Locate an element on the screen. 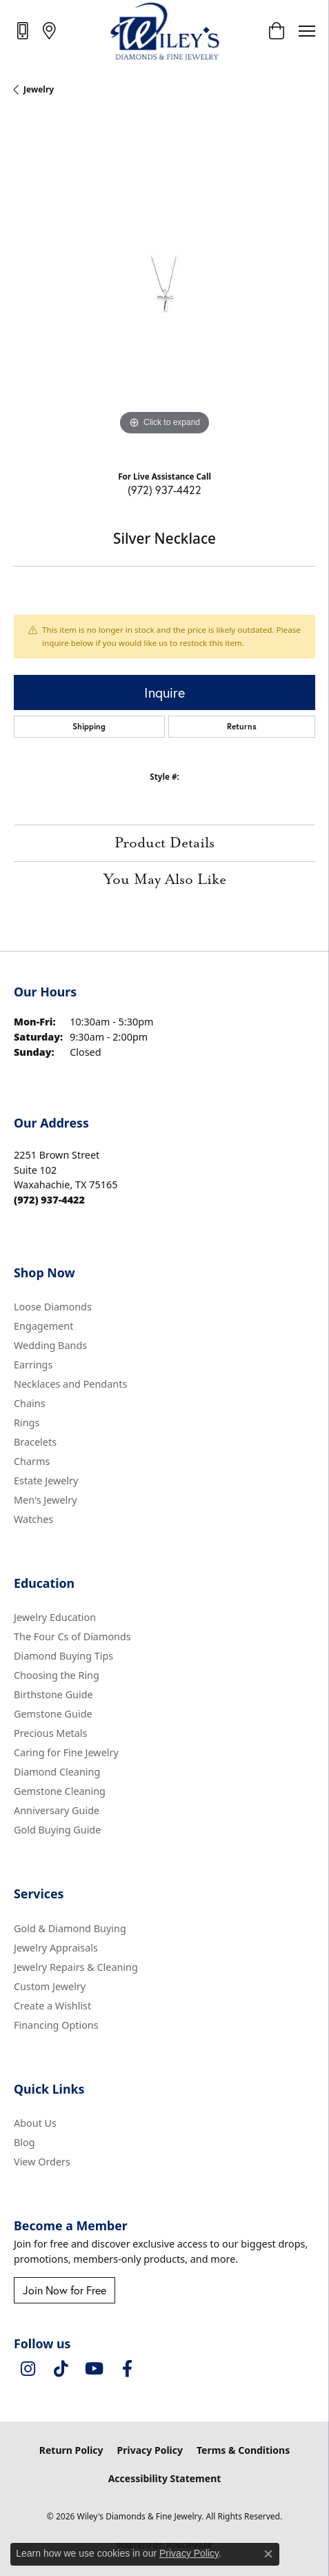 This screenshot has height=2576, width=329. Product Details is located at coordinates (164, 843).